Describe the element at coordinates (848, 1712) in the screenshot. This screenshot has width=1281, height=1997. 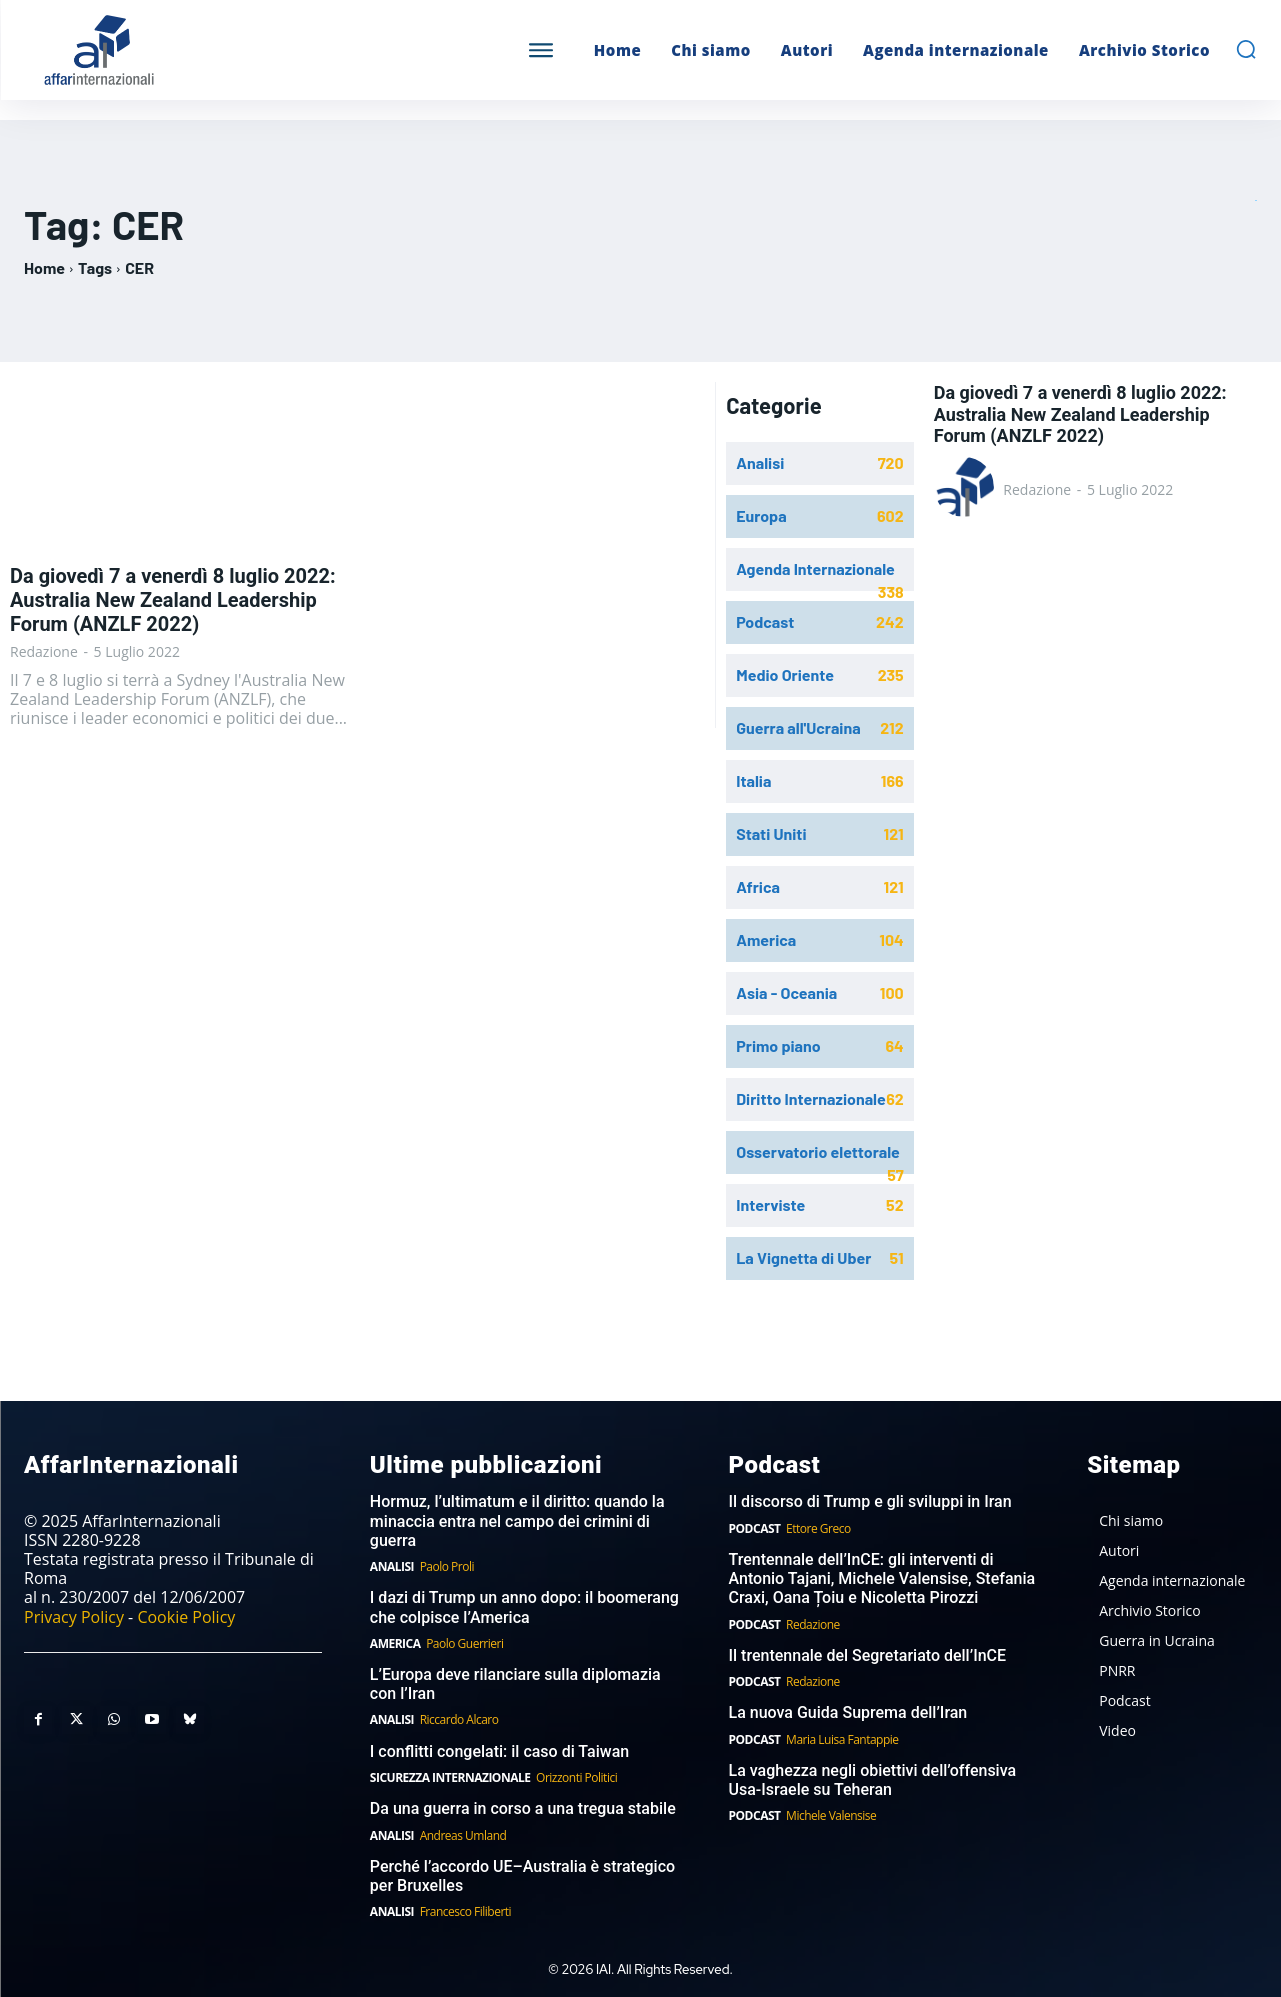
I see `La nuova Guida Suprema dell’Iran` at that location.